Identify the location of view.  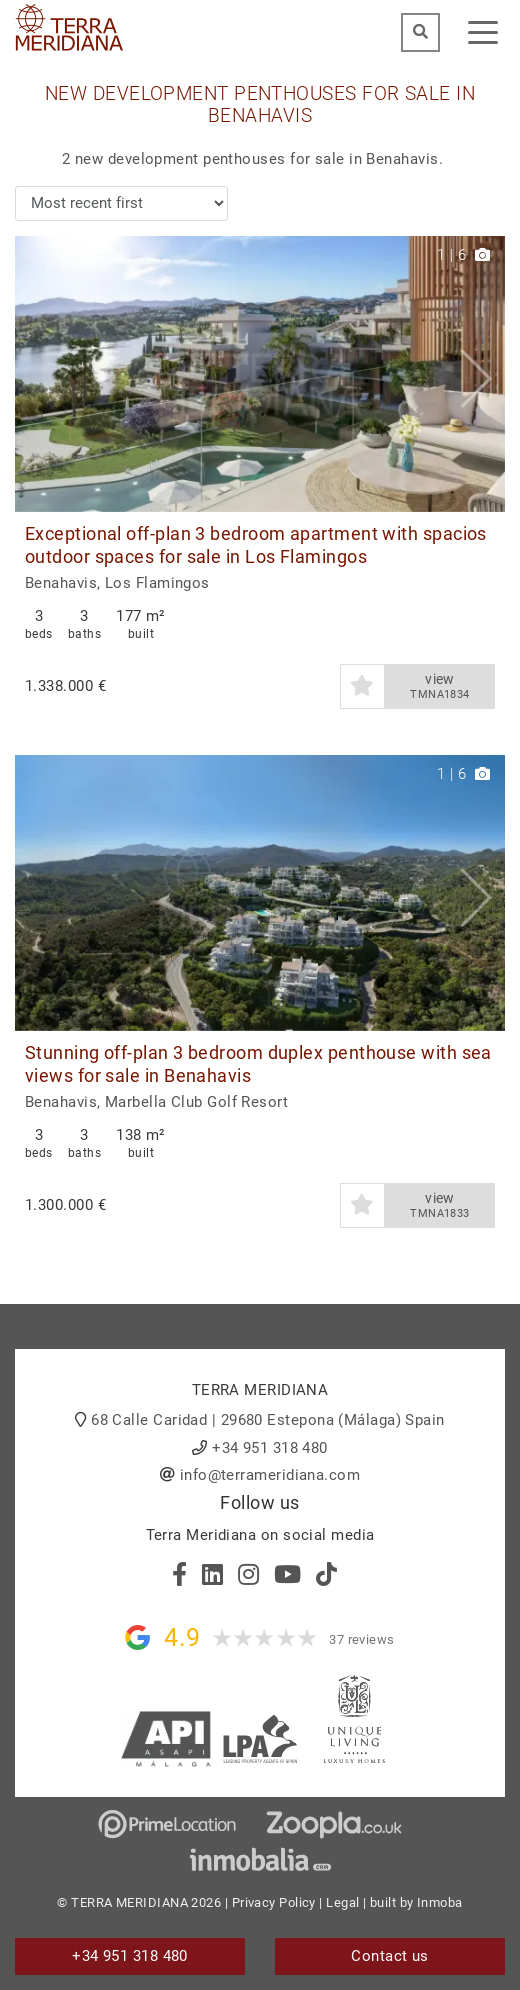
(440, 687).